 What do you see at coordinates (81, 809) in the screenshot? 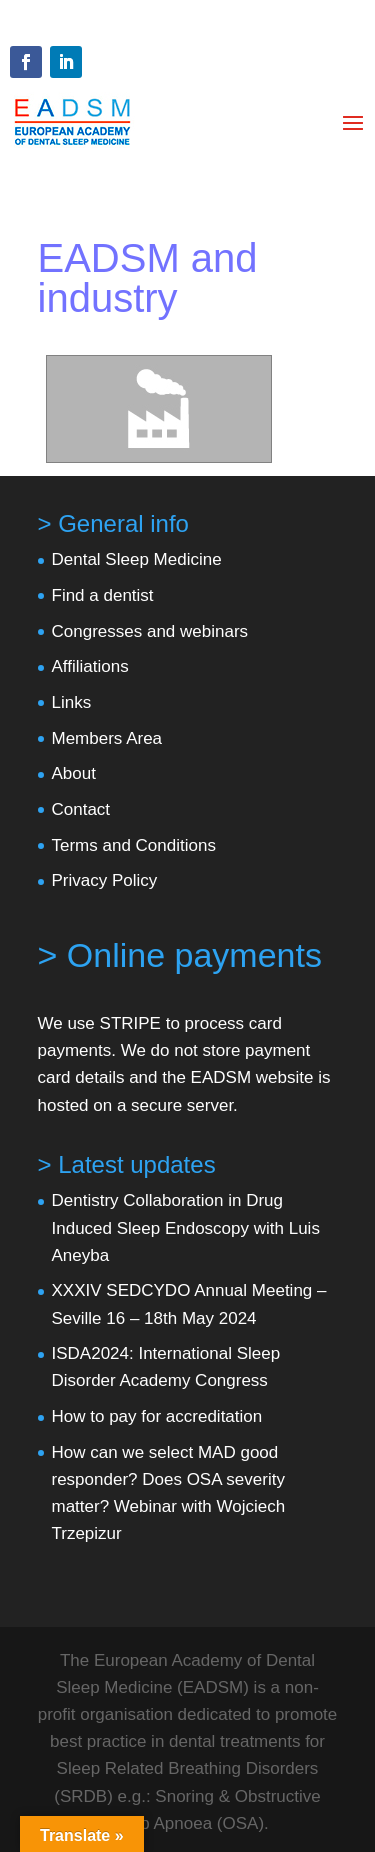
I see `Contact` at bounding box center [81, 809].